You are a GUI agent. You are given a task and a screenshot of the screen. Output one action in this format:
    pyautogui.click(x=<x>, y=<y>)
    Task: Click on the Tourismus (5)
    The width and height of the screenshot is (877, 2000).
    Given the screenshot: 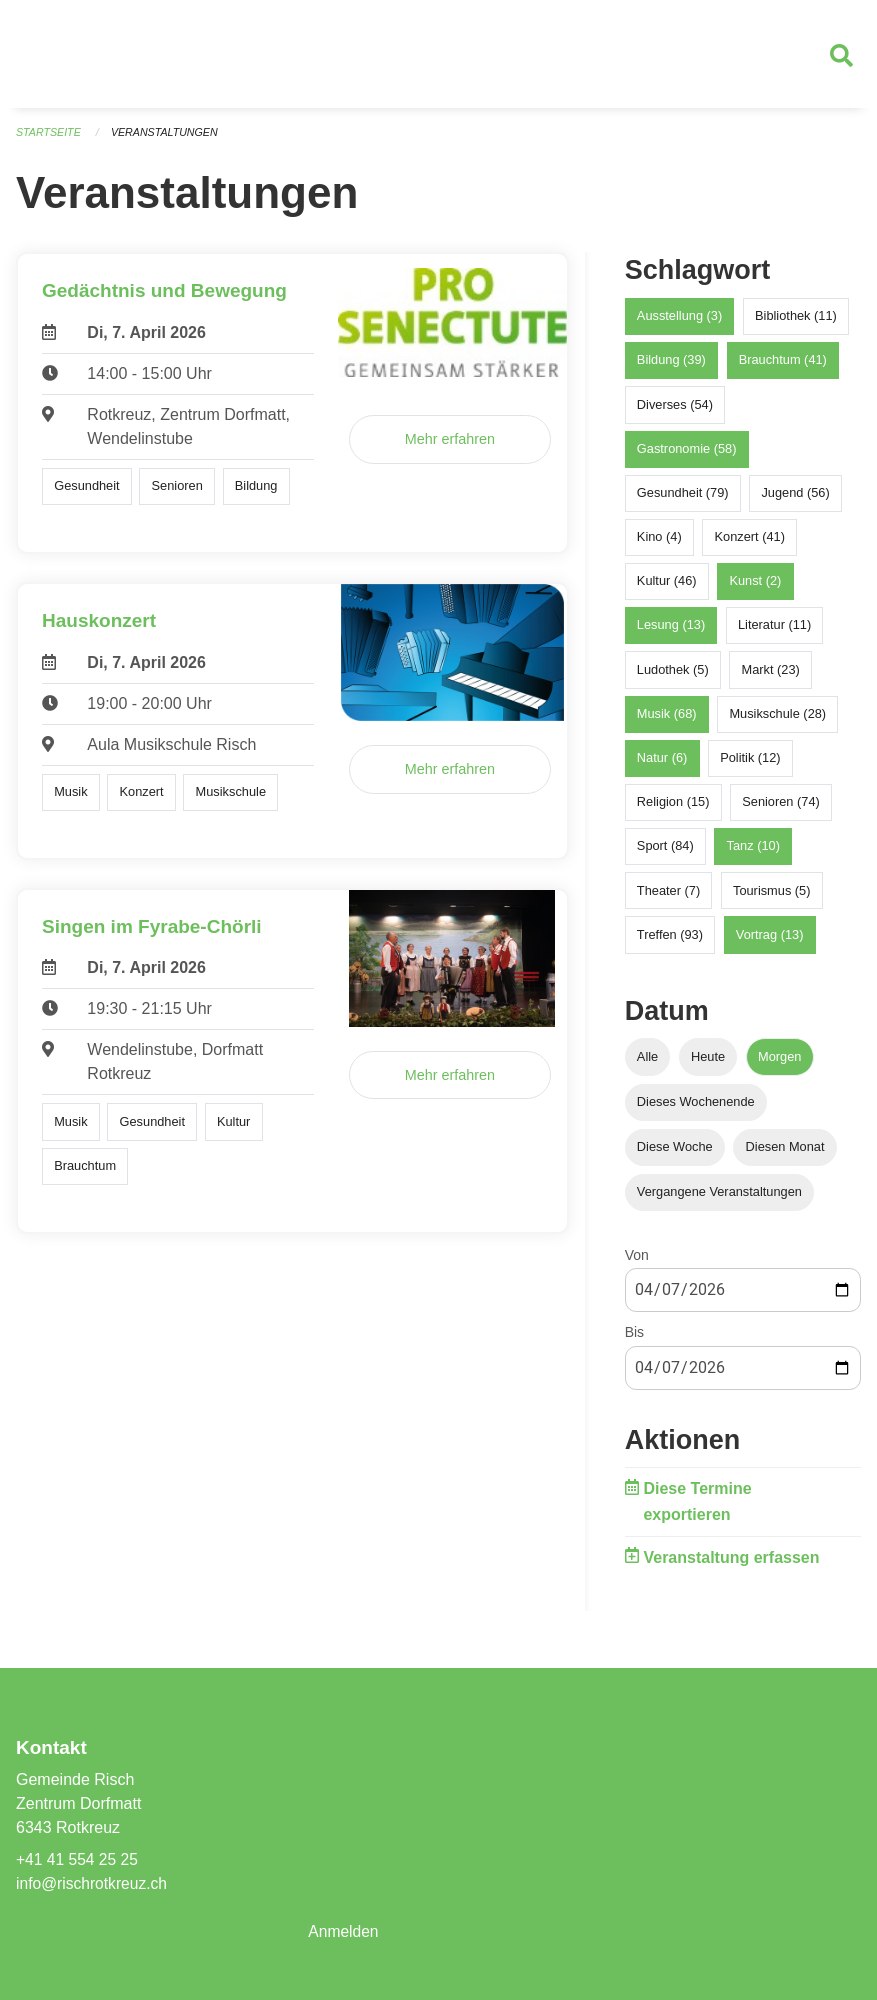 What is the action you would take?
    pyautogui.click(x=772, y=897)
    